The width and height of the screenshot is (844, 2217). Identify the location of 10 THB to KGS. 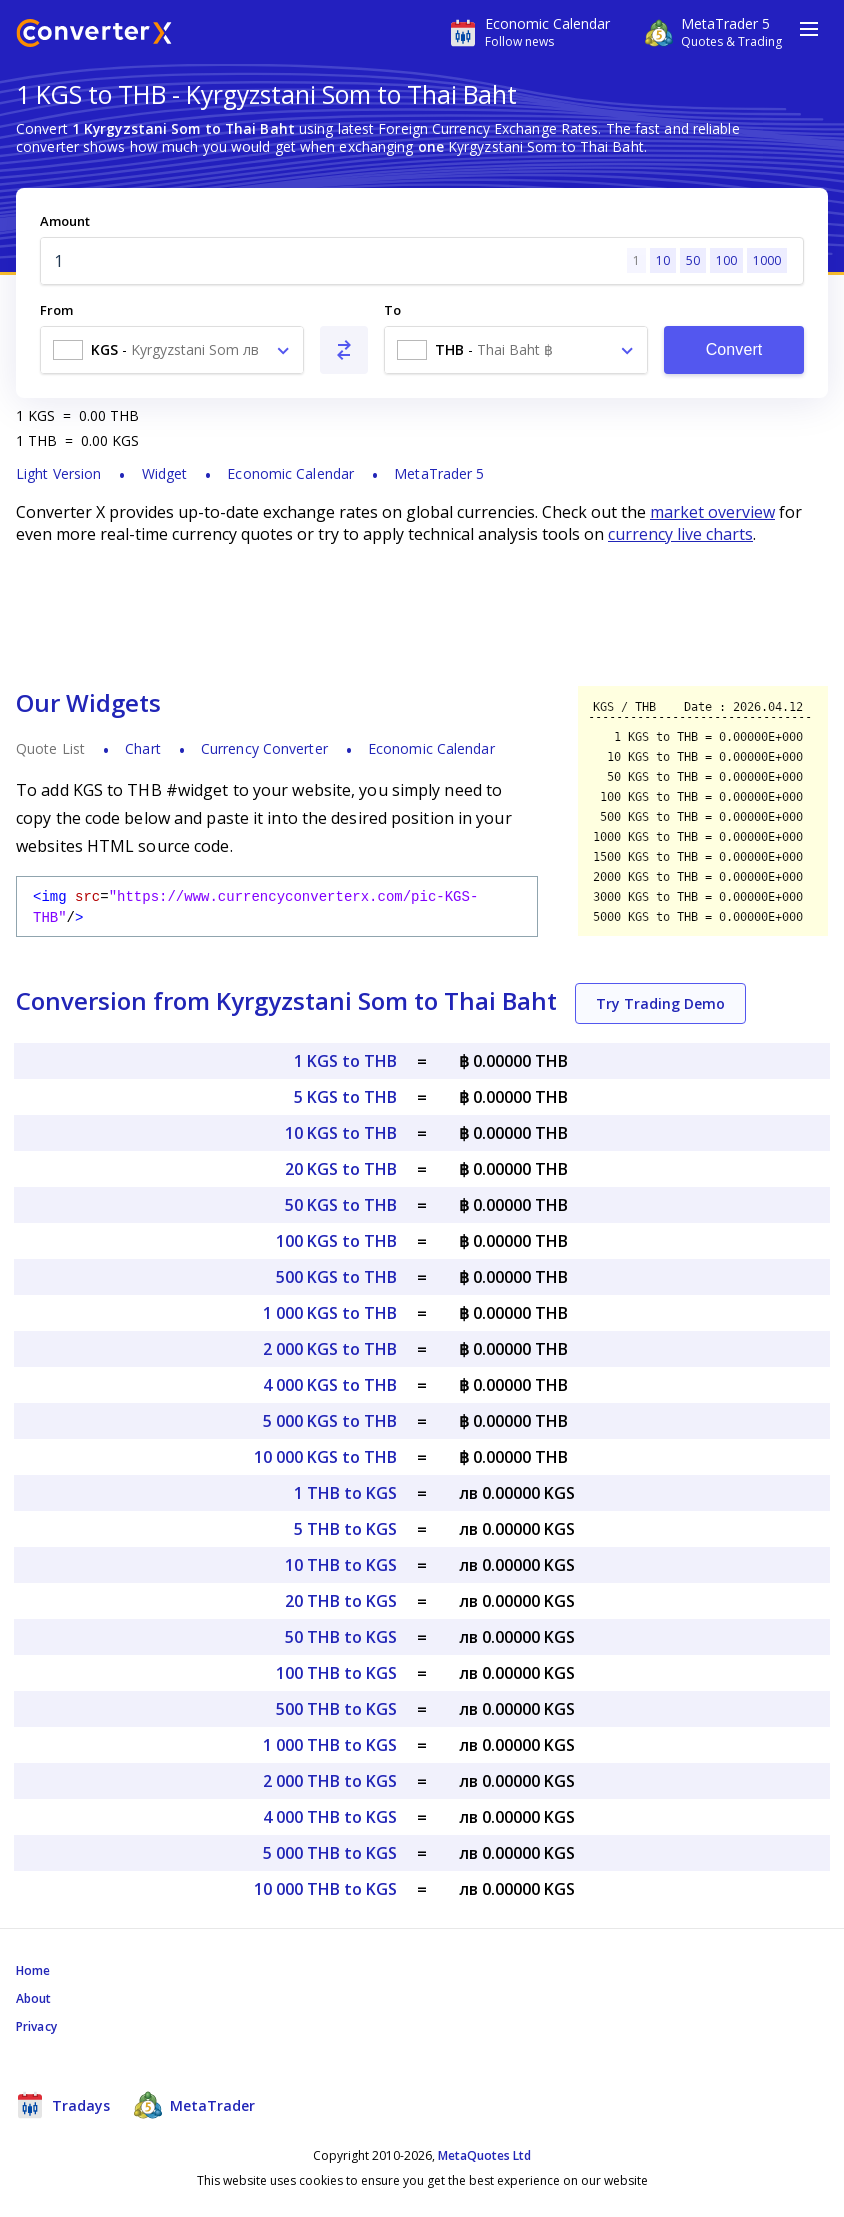
(341, 1565).